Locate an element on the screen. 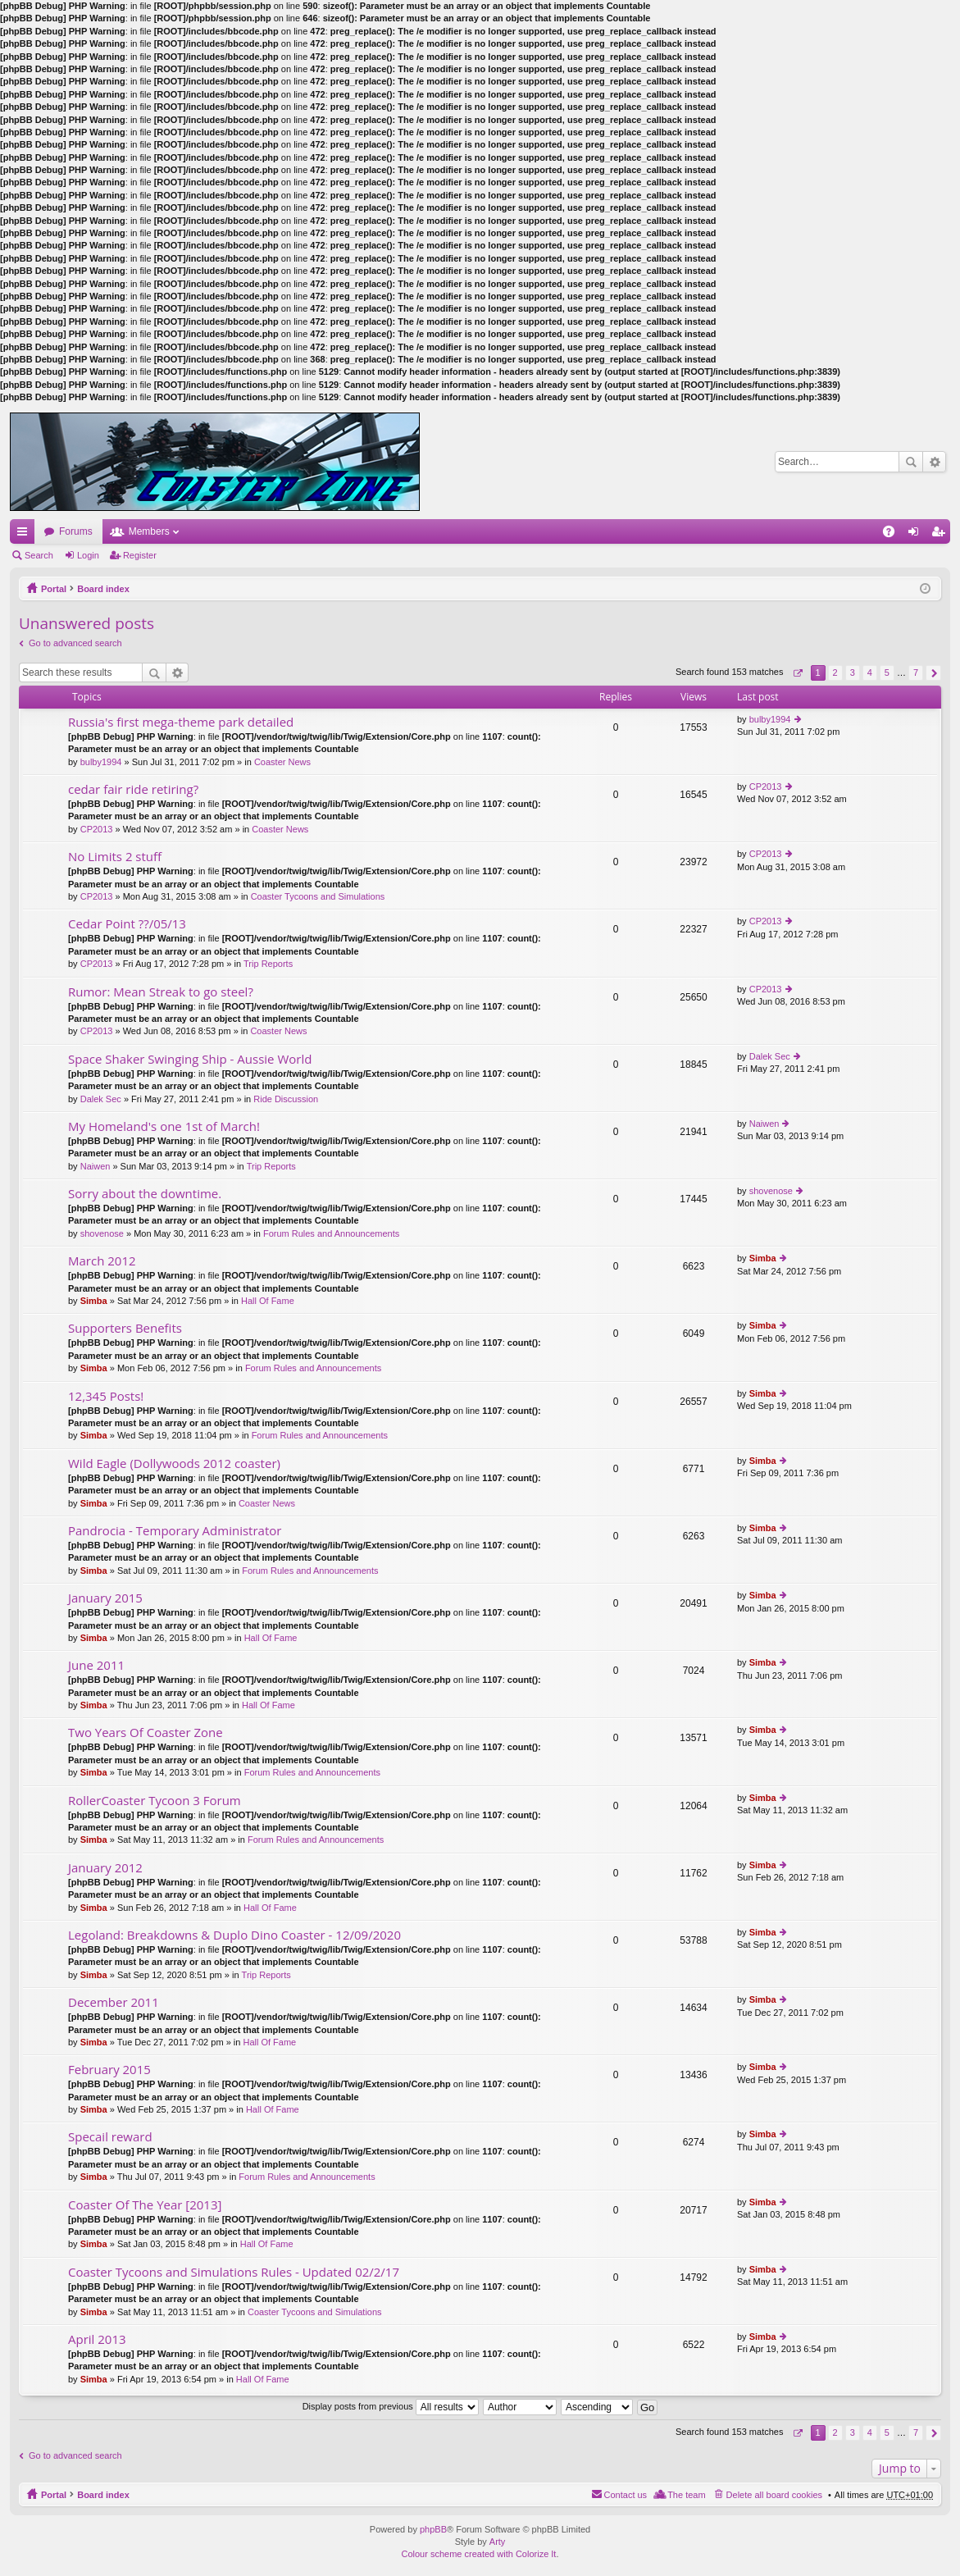  Login [menuitem] is located at coordinates (917, 535).